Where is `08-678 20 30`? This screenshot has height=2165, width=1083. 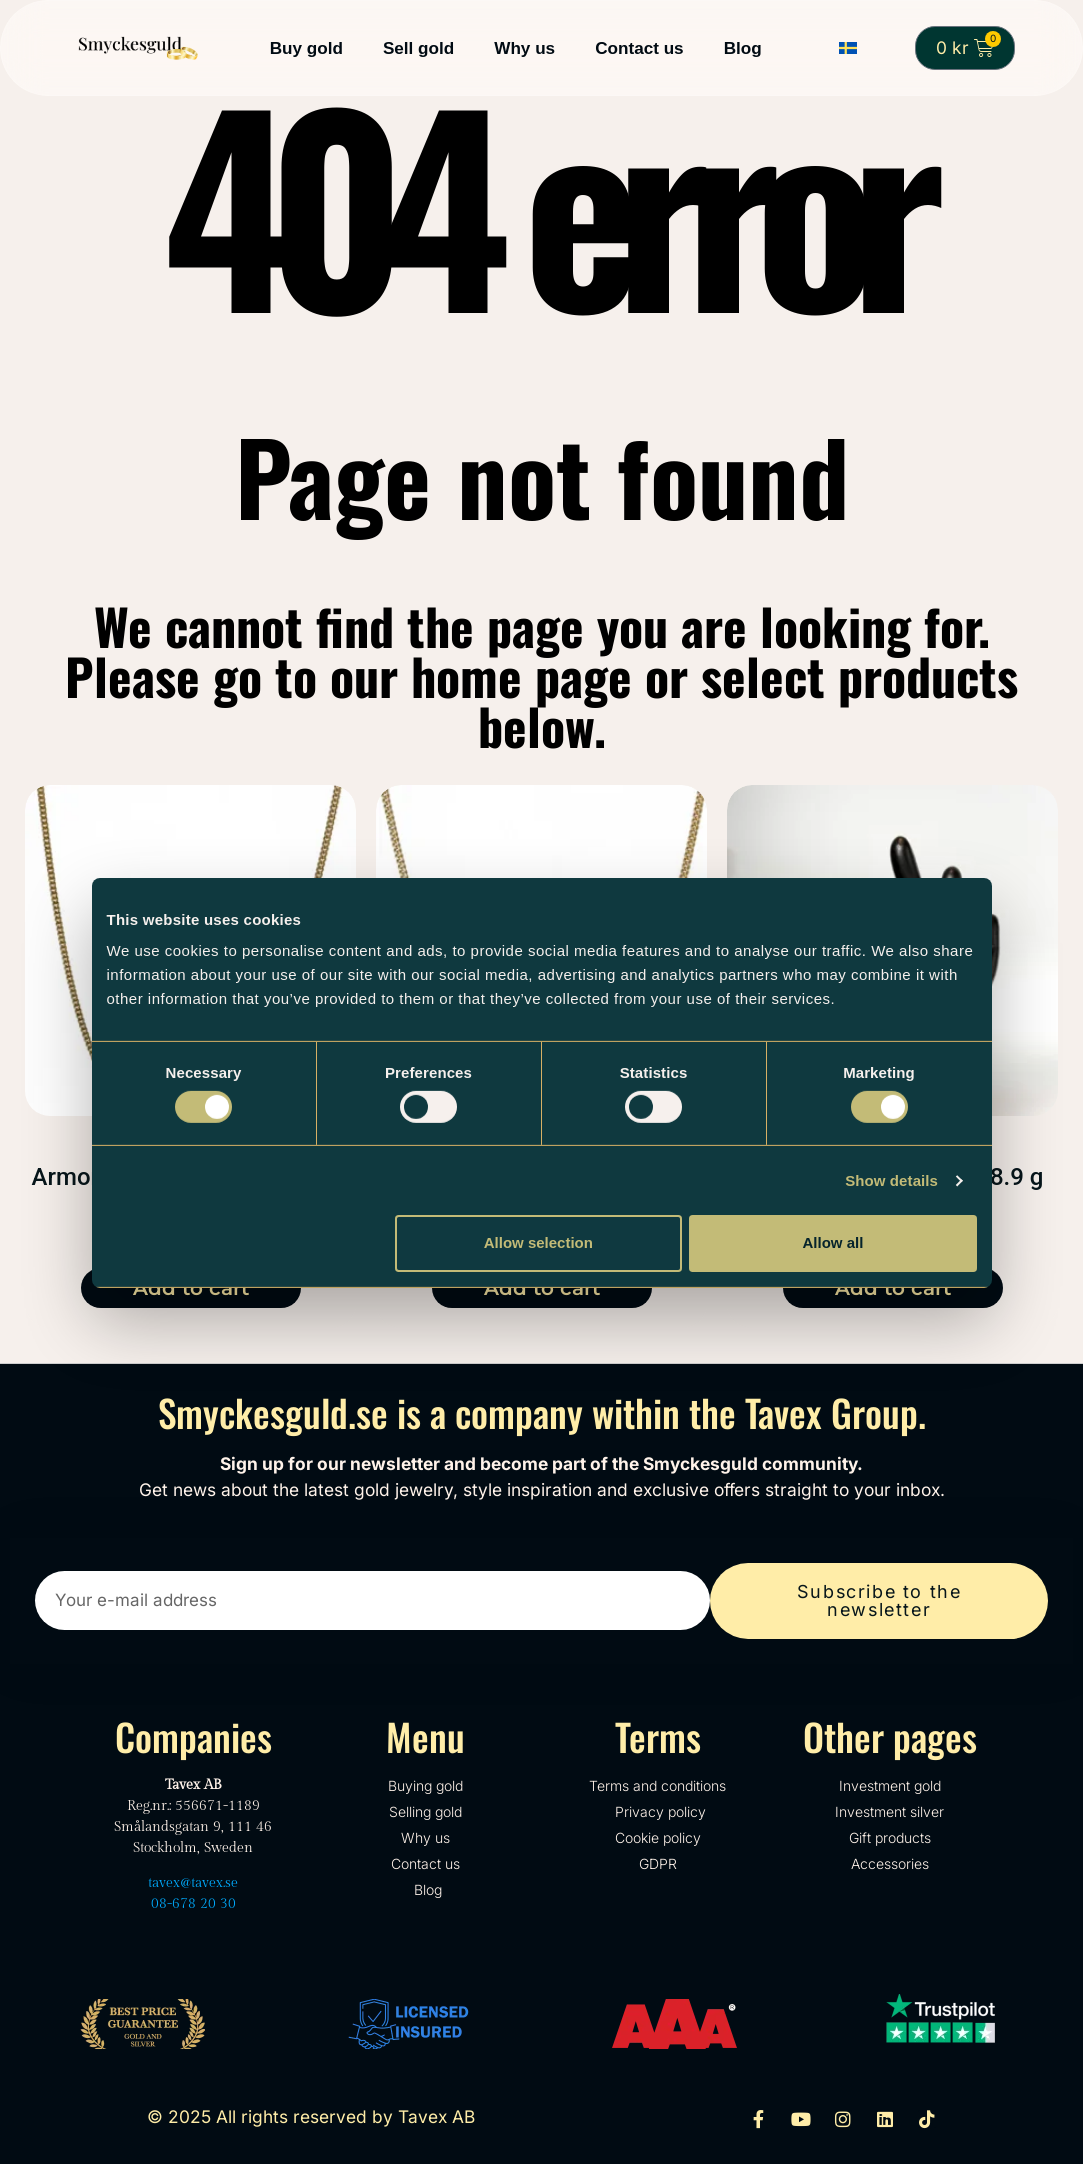 08-678 20 30 is located at coordinates (193, 1905).